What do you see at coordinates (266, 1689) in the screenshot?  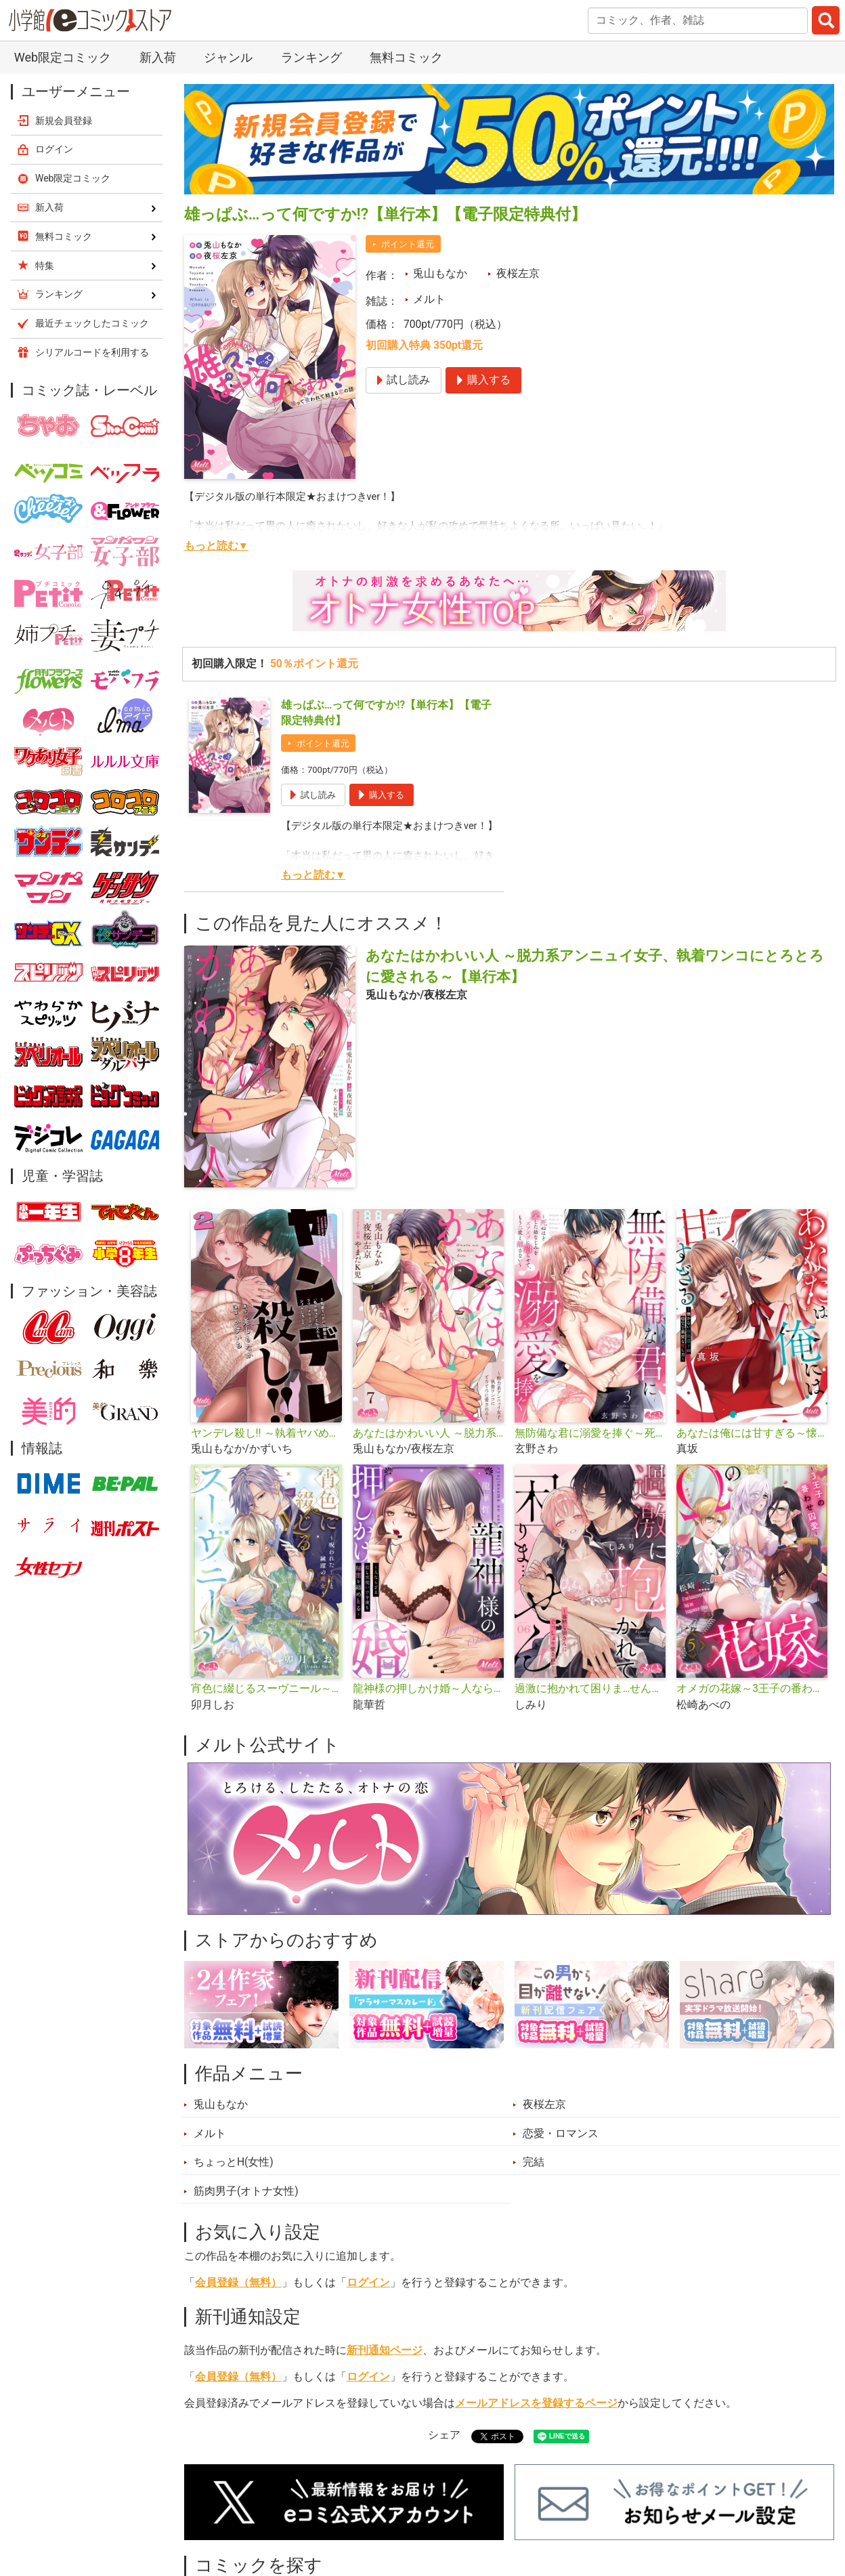 I see `宵色に綴じるスーヴニール～呪われた王子と純潔の魔女～` at bounding box center [266, 1689].